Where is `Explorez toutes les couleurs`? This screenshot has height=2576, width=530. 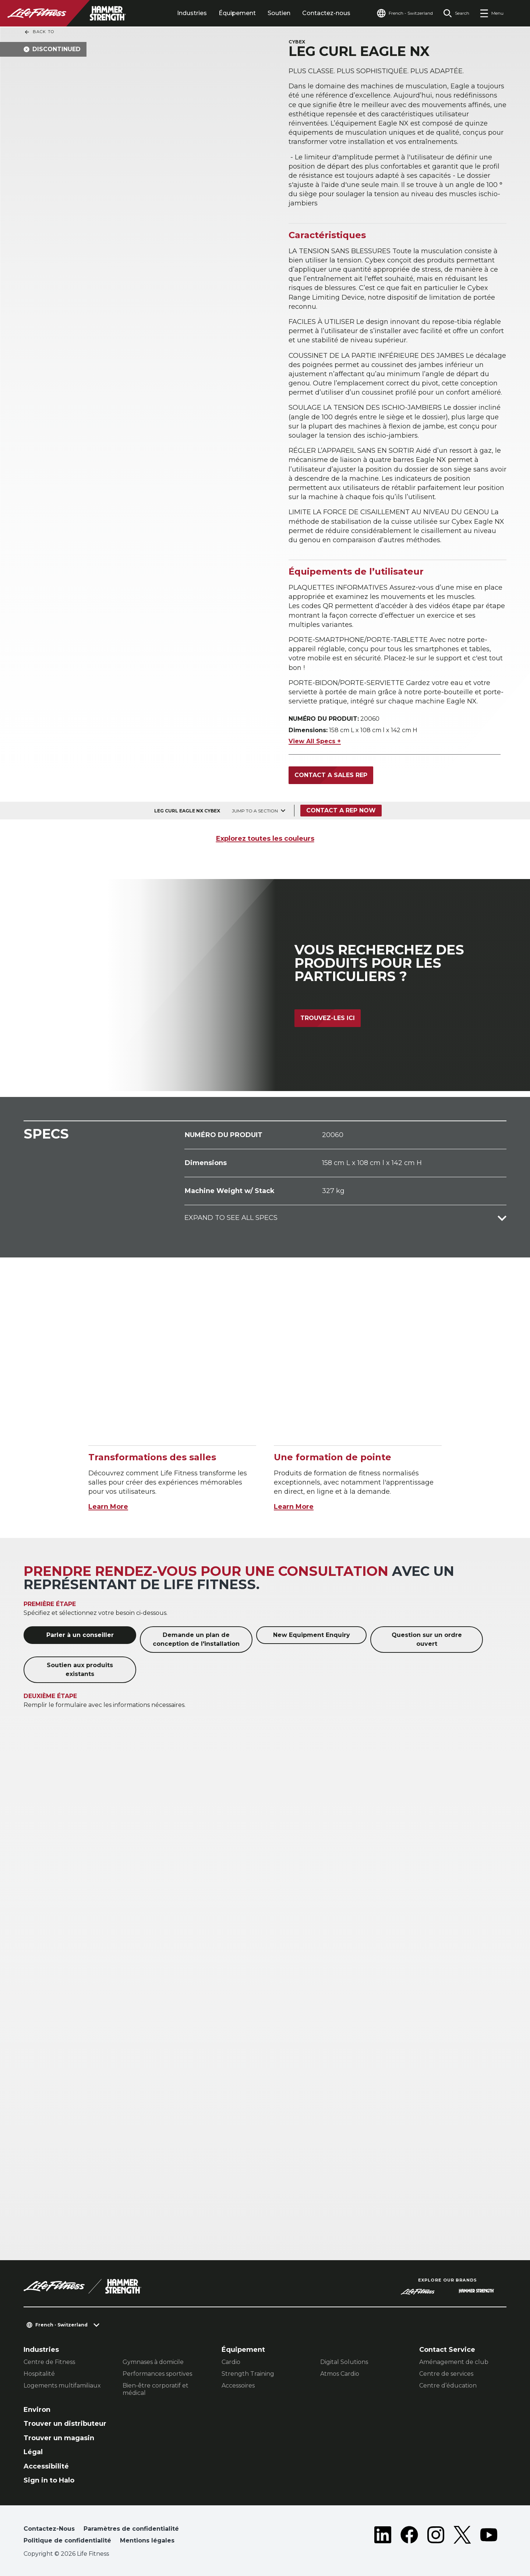 Explorez toutes les couleurs is located at coordinates (265, 838).